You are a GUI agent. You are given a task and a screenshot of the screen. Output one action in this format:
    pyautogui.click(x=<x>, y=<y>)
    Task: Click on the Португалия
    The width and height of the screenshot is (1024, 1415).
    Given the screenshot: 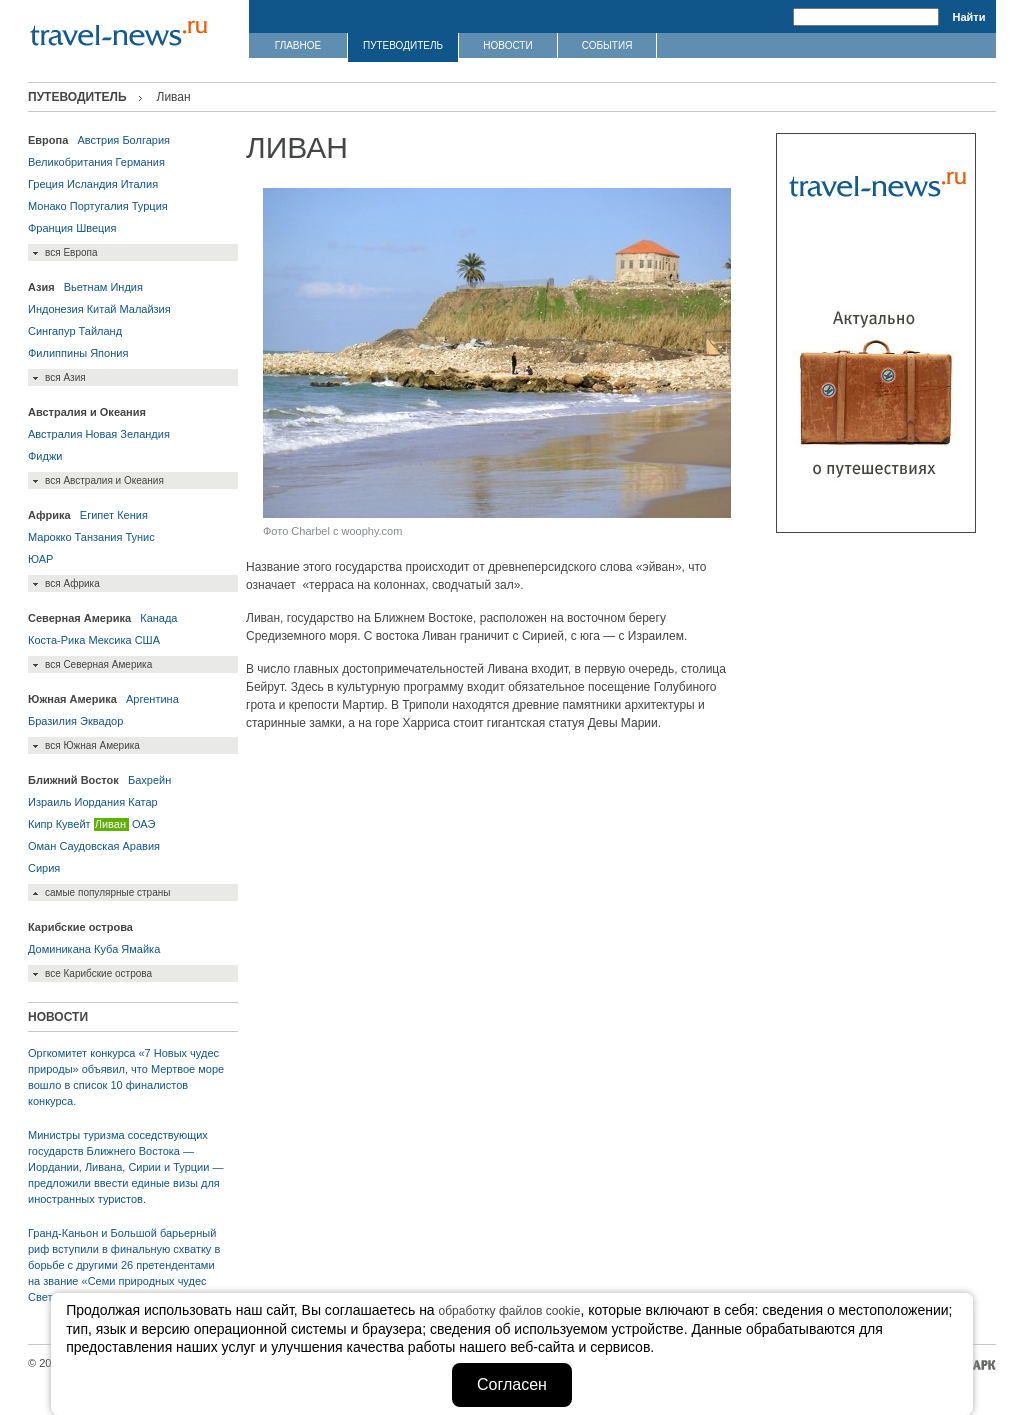 What is the action you would take?
    pyautogui.click(x=99, y=206)
    